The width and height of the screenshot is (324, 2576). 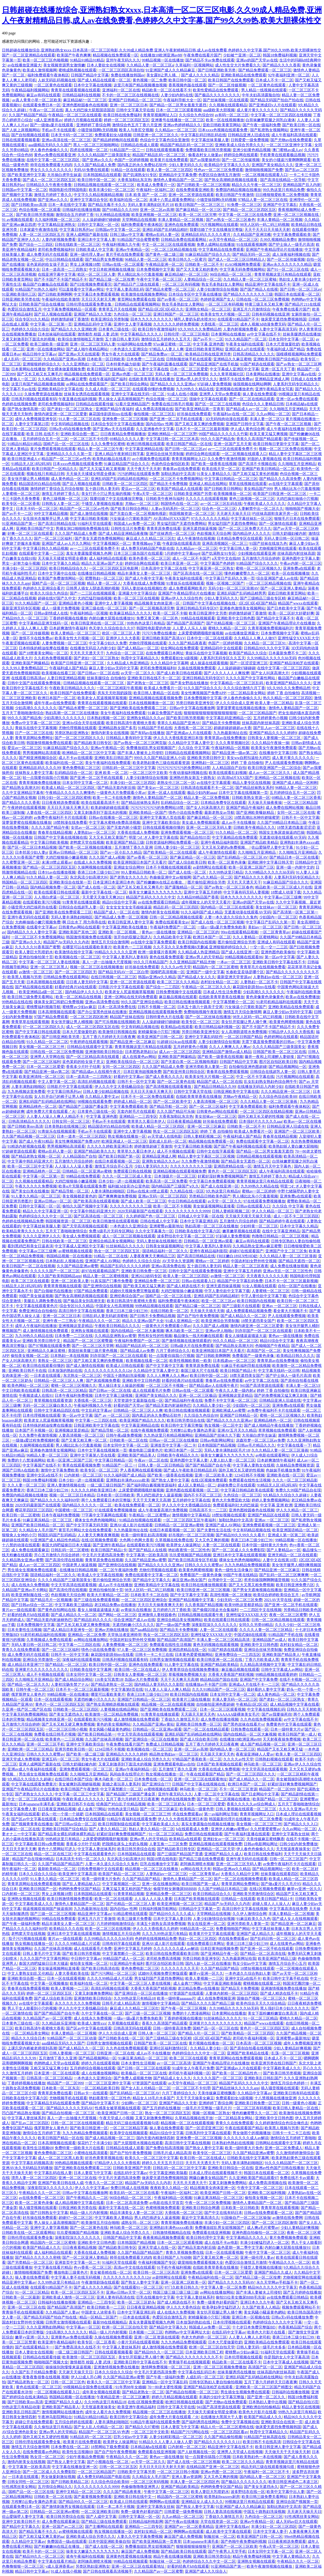 What do you see at coordinates (100, 2073) in the screenshot?
I see `成人在线播放视频网站` at bounding box center [100, 2073].